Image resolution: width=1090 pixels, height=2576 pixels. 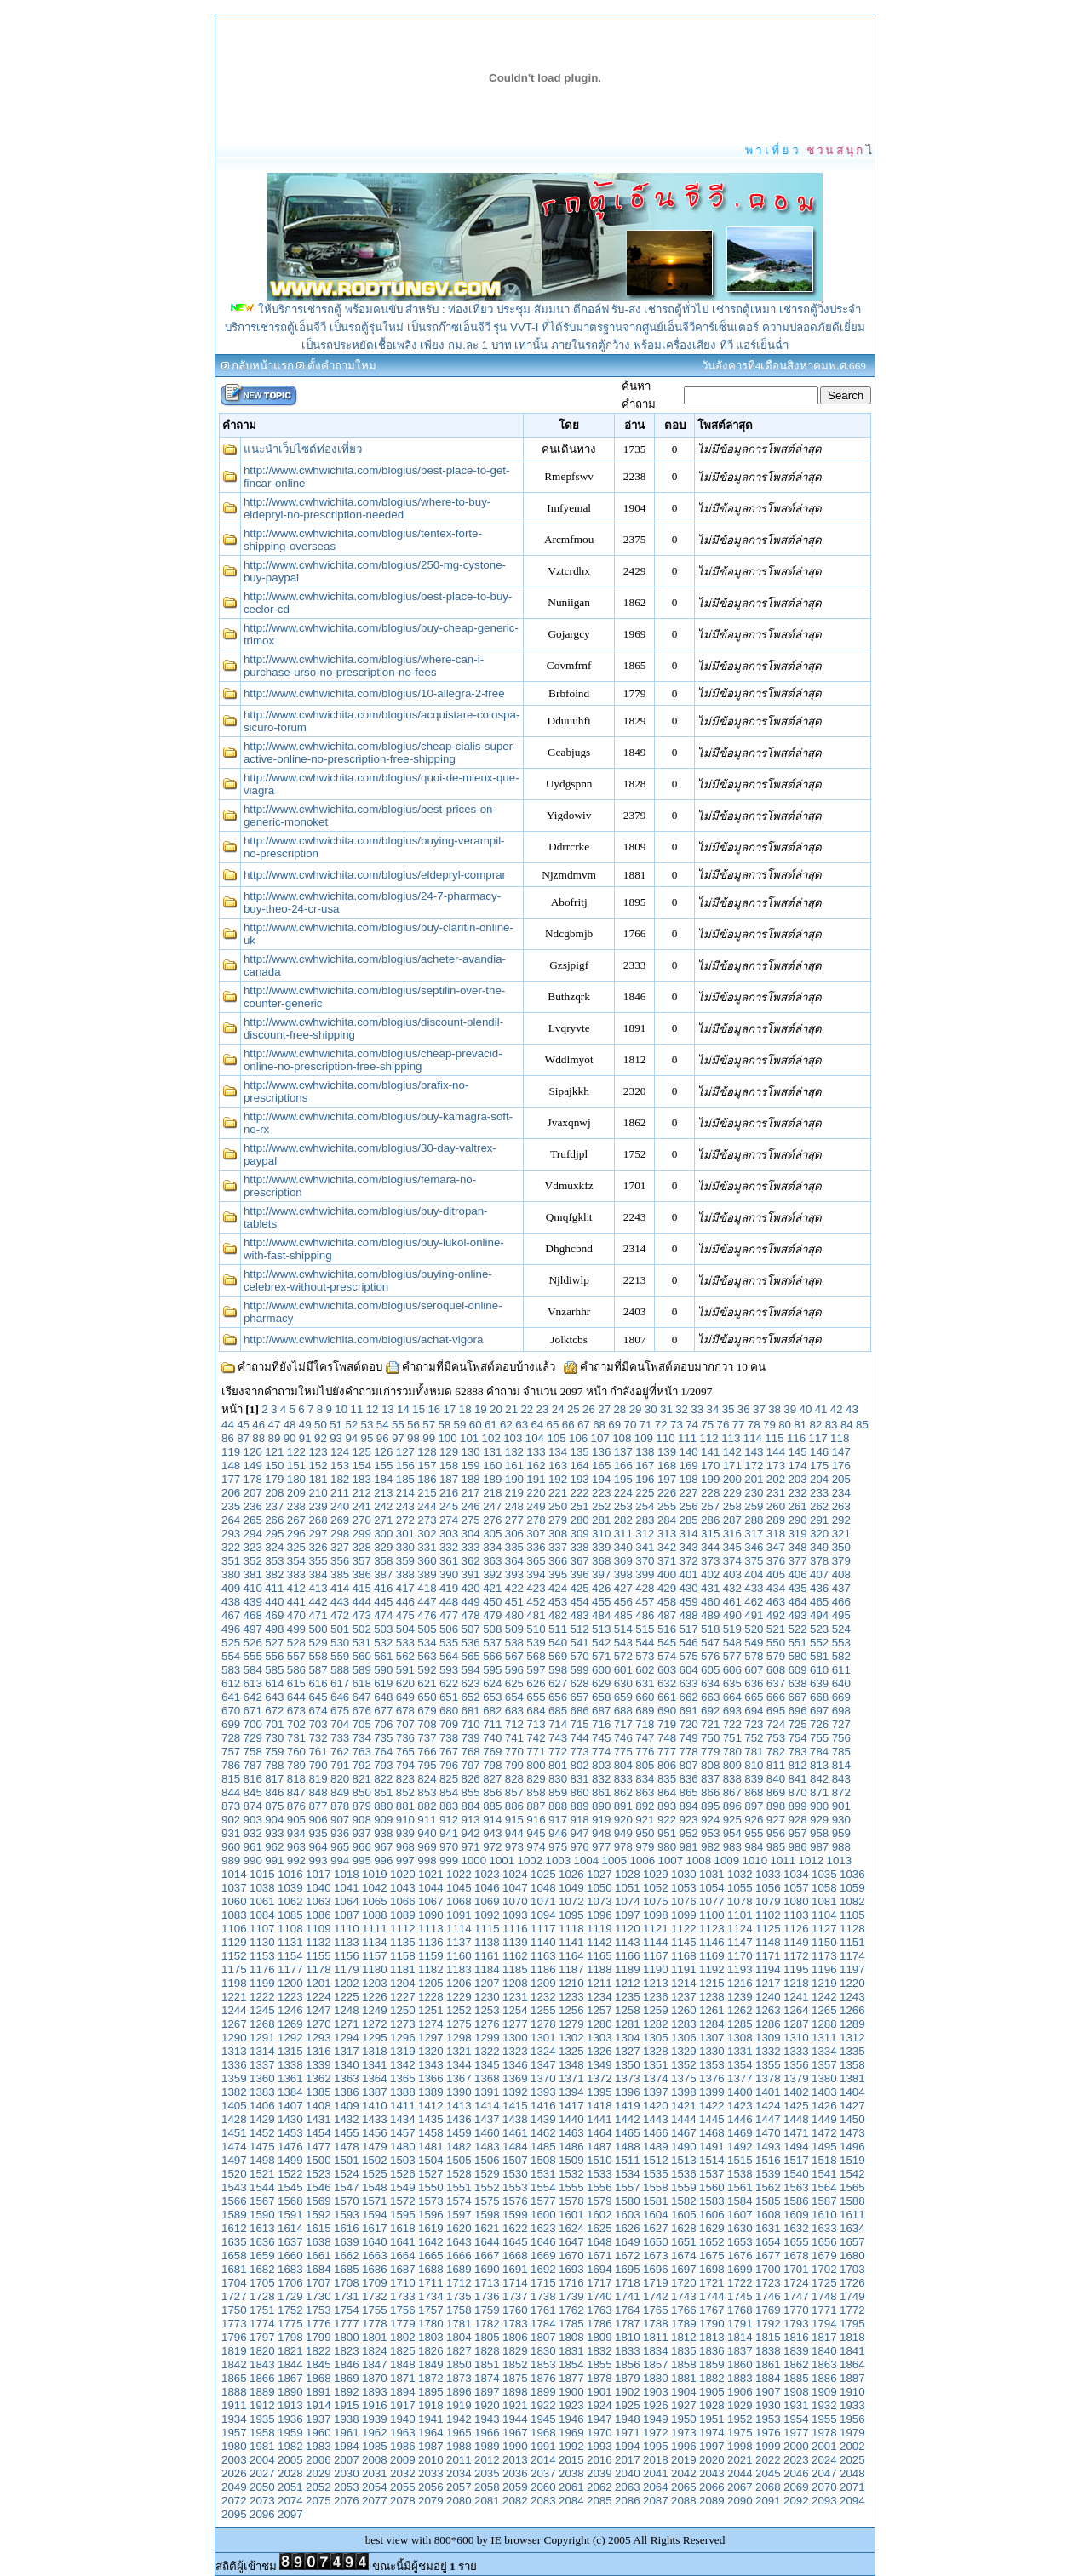 What do you see at coordinates (666, 1656) in the screenshot?
I see `574` at bounding box center [666, 1656].